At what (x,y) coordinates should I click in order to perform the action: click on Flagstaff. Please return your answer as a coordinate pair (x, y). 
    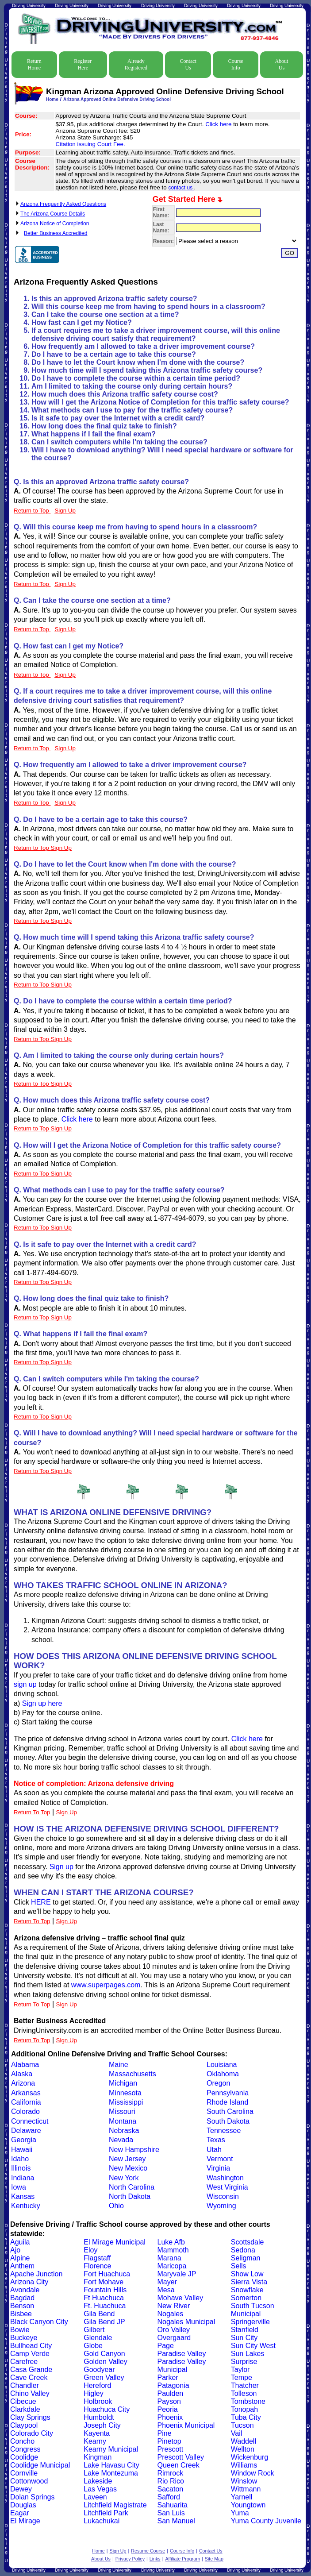
    Looking at the image, I should click on (97, 2258).